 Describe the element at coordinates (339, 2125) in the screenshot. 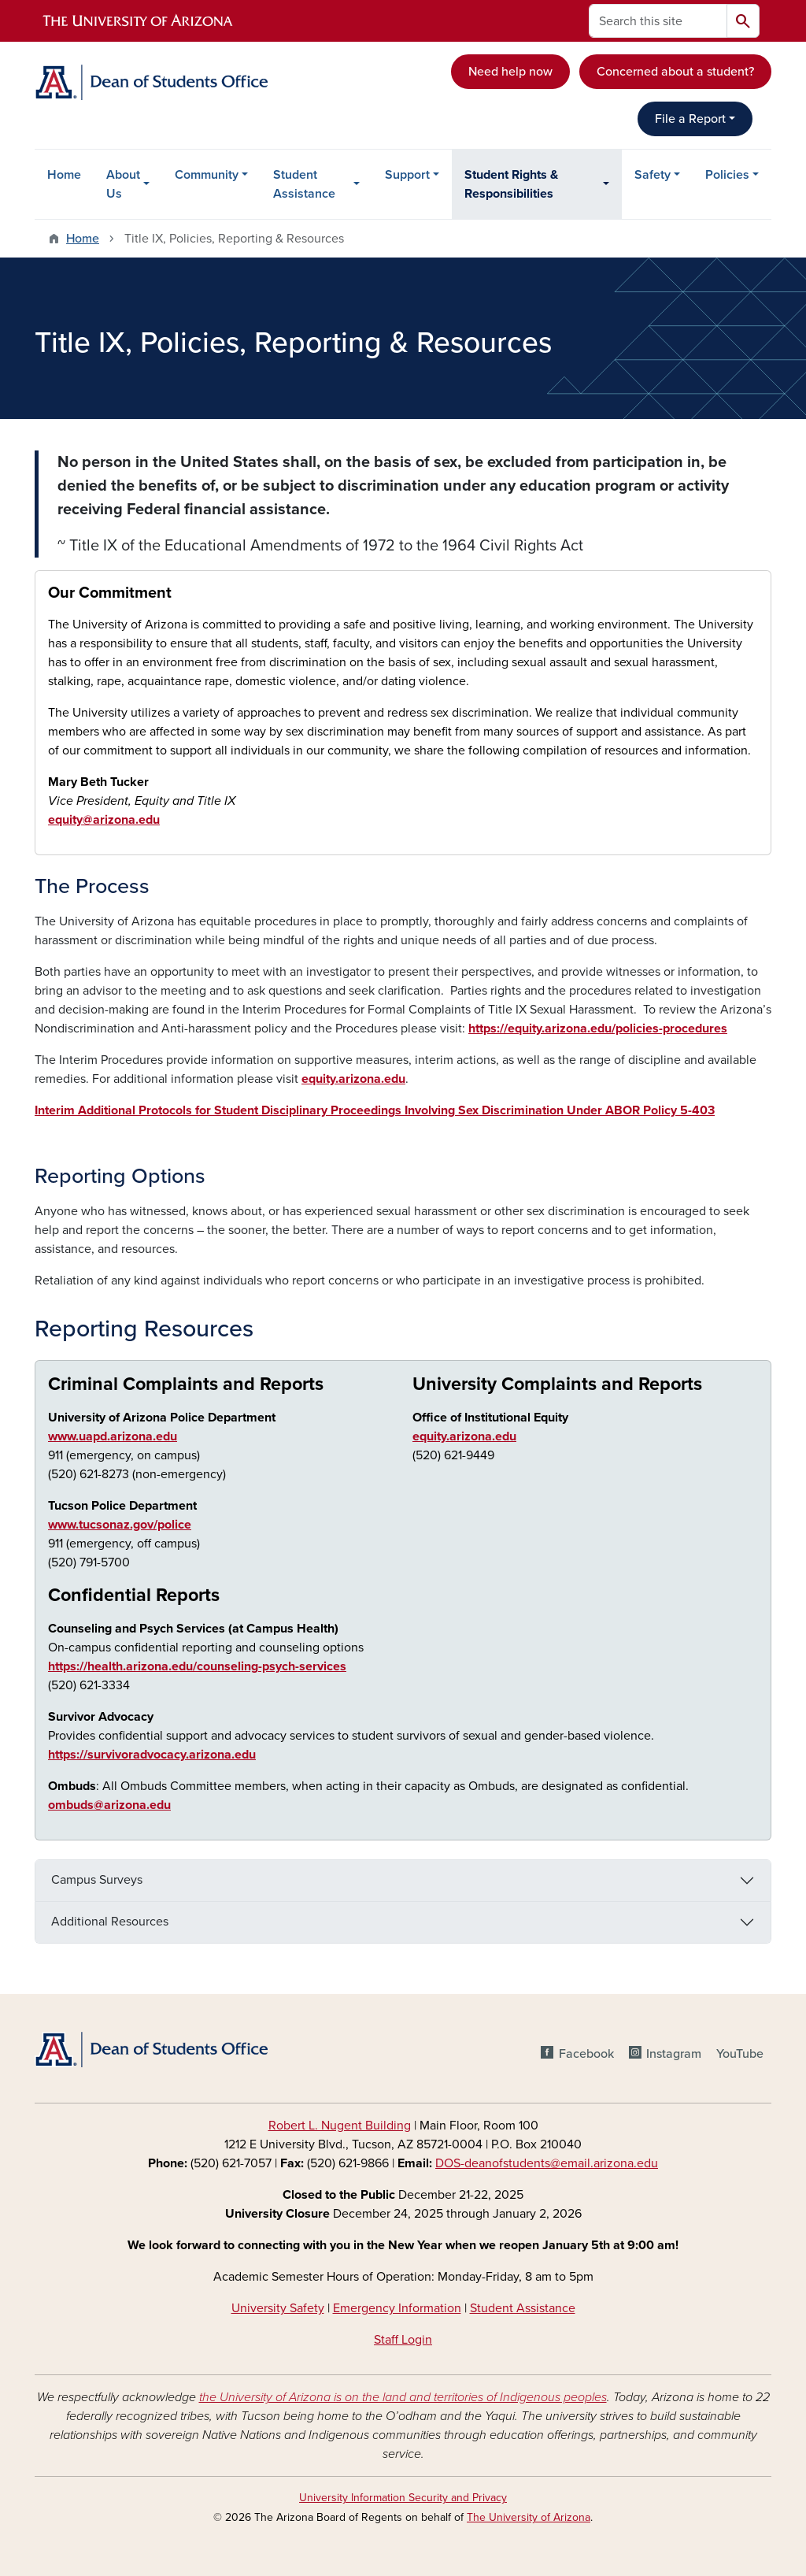

I see `Robert L. Nugent Building` at that location.